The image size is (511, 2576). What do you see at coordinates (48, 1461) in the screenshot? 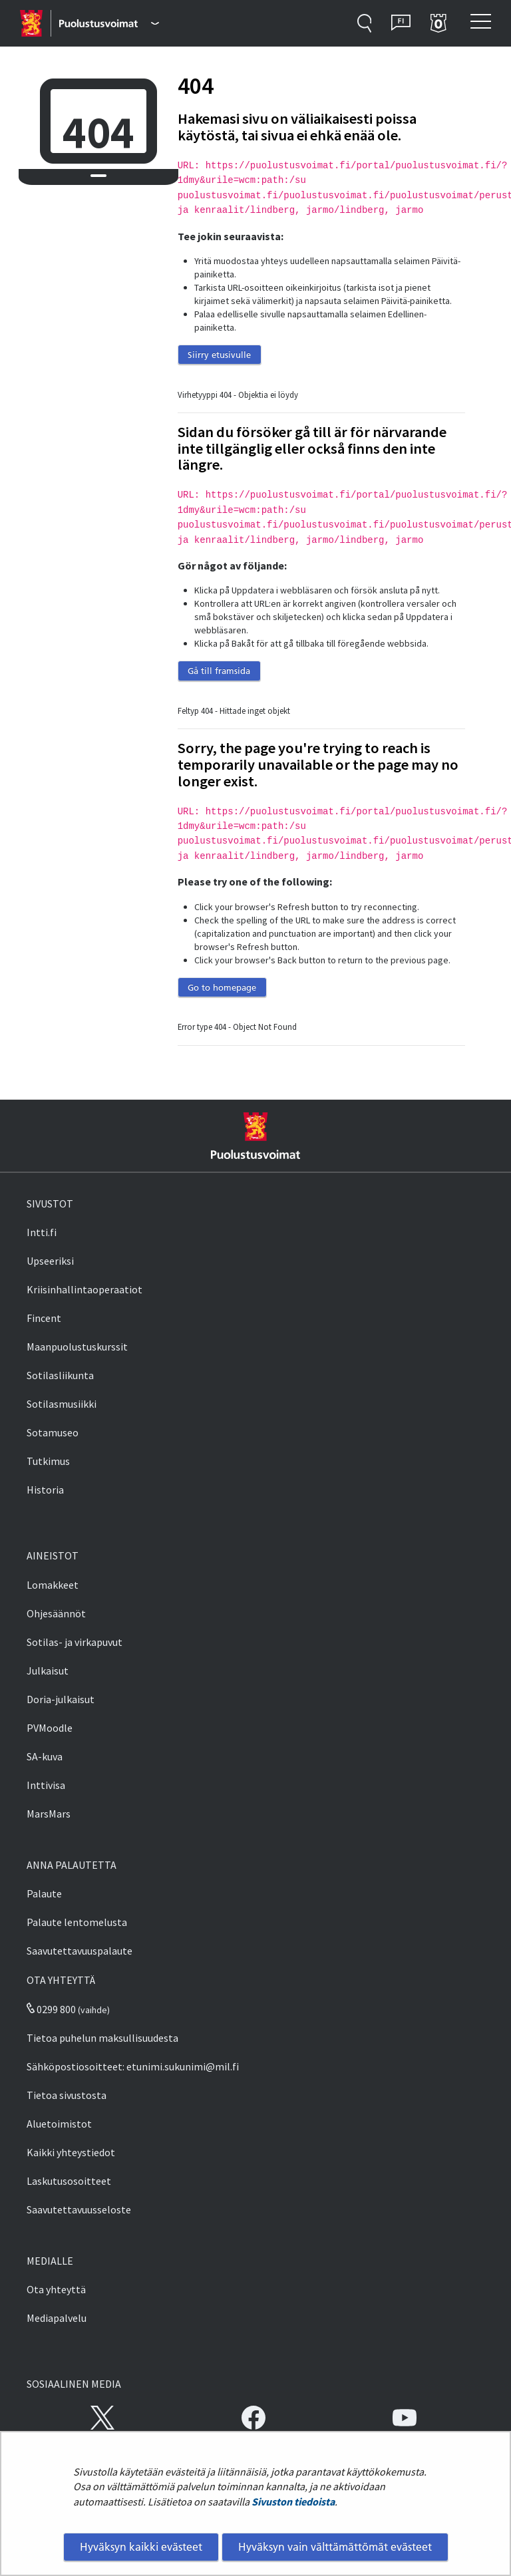
I see `Tutkimus` at bounding box center [48, 1461].